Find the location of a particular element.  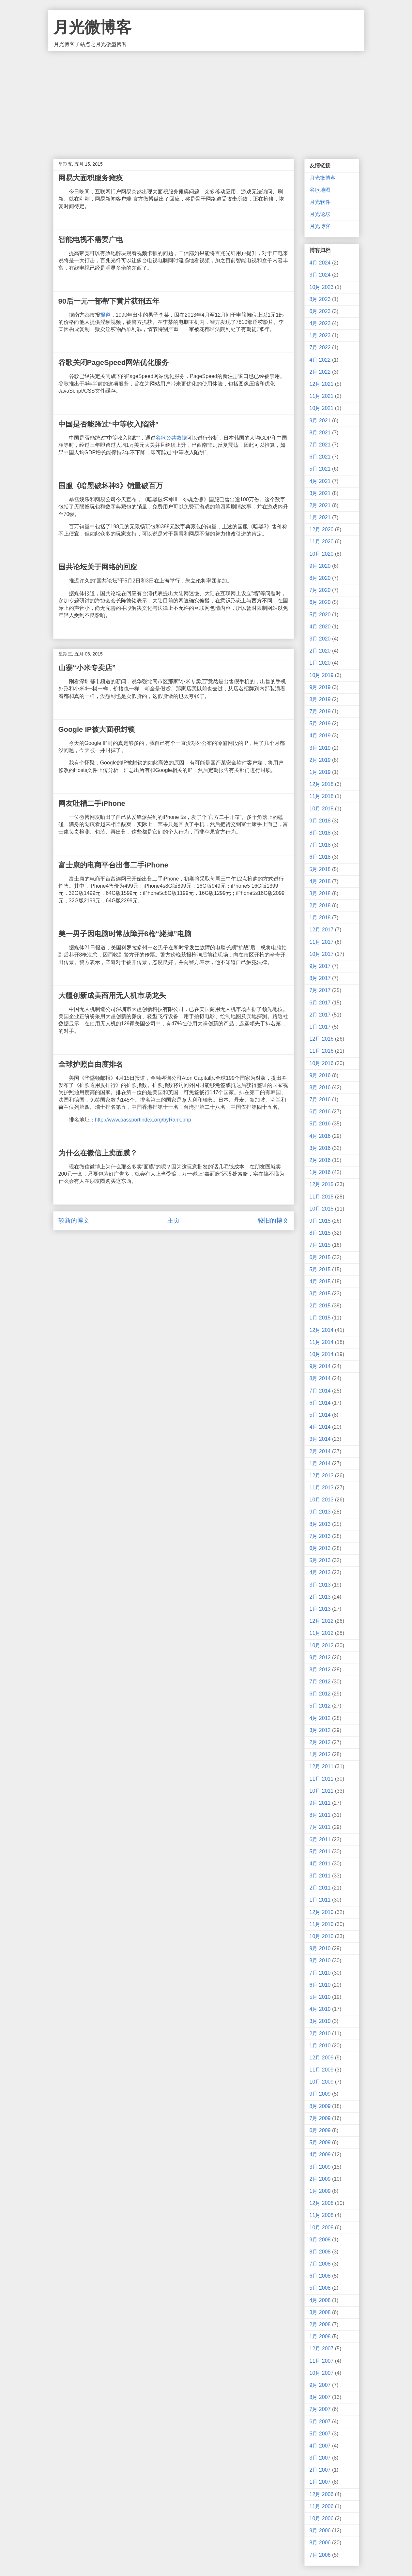

6月 2008 is located at coordinates (320, 2276).